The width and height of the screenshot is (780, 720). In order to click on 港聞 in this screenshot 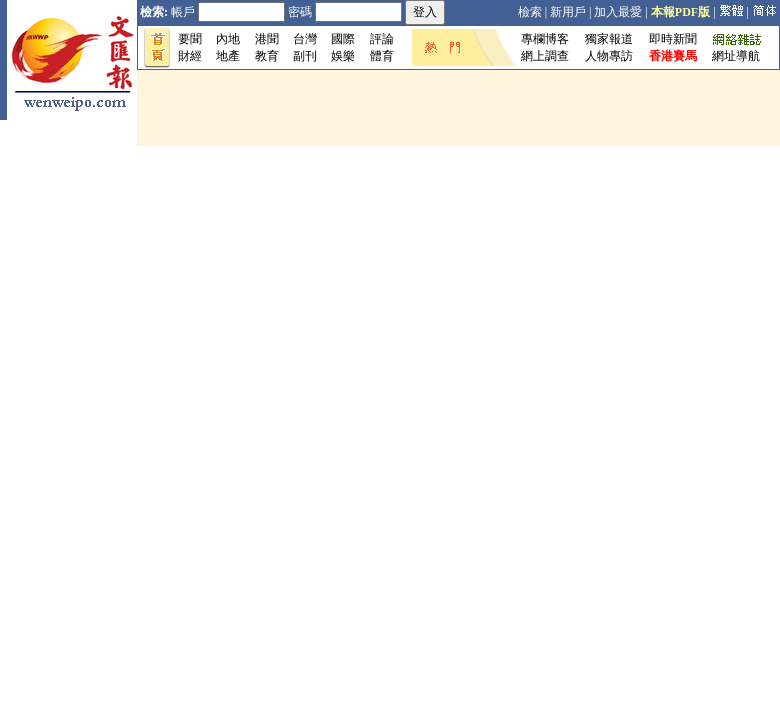, I will do `click(267, 39)`.